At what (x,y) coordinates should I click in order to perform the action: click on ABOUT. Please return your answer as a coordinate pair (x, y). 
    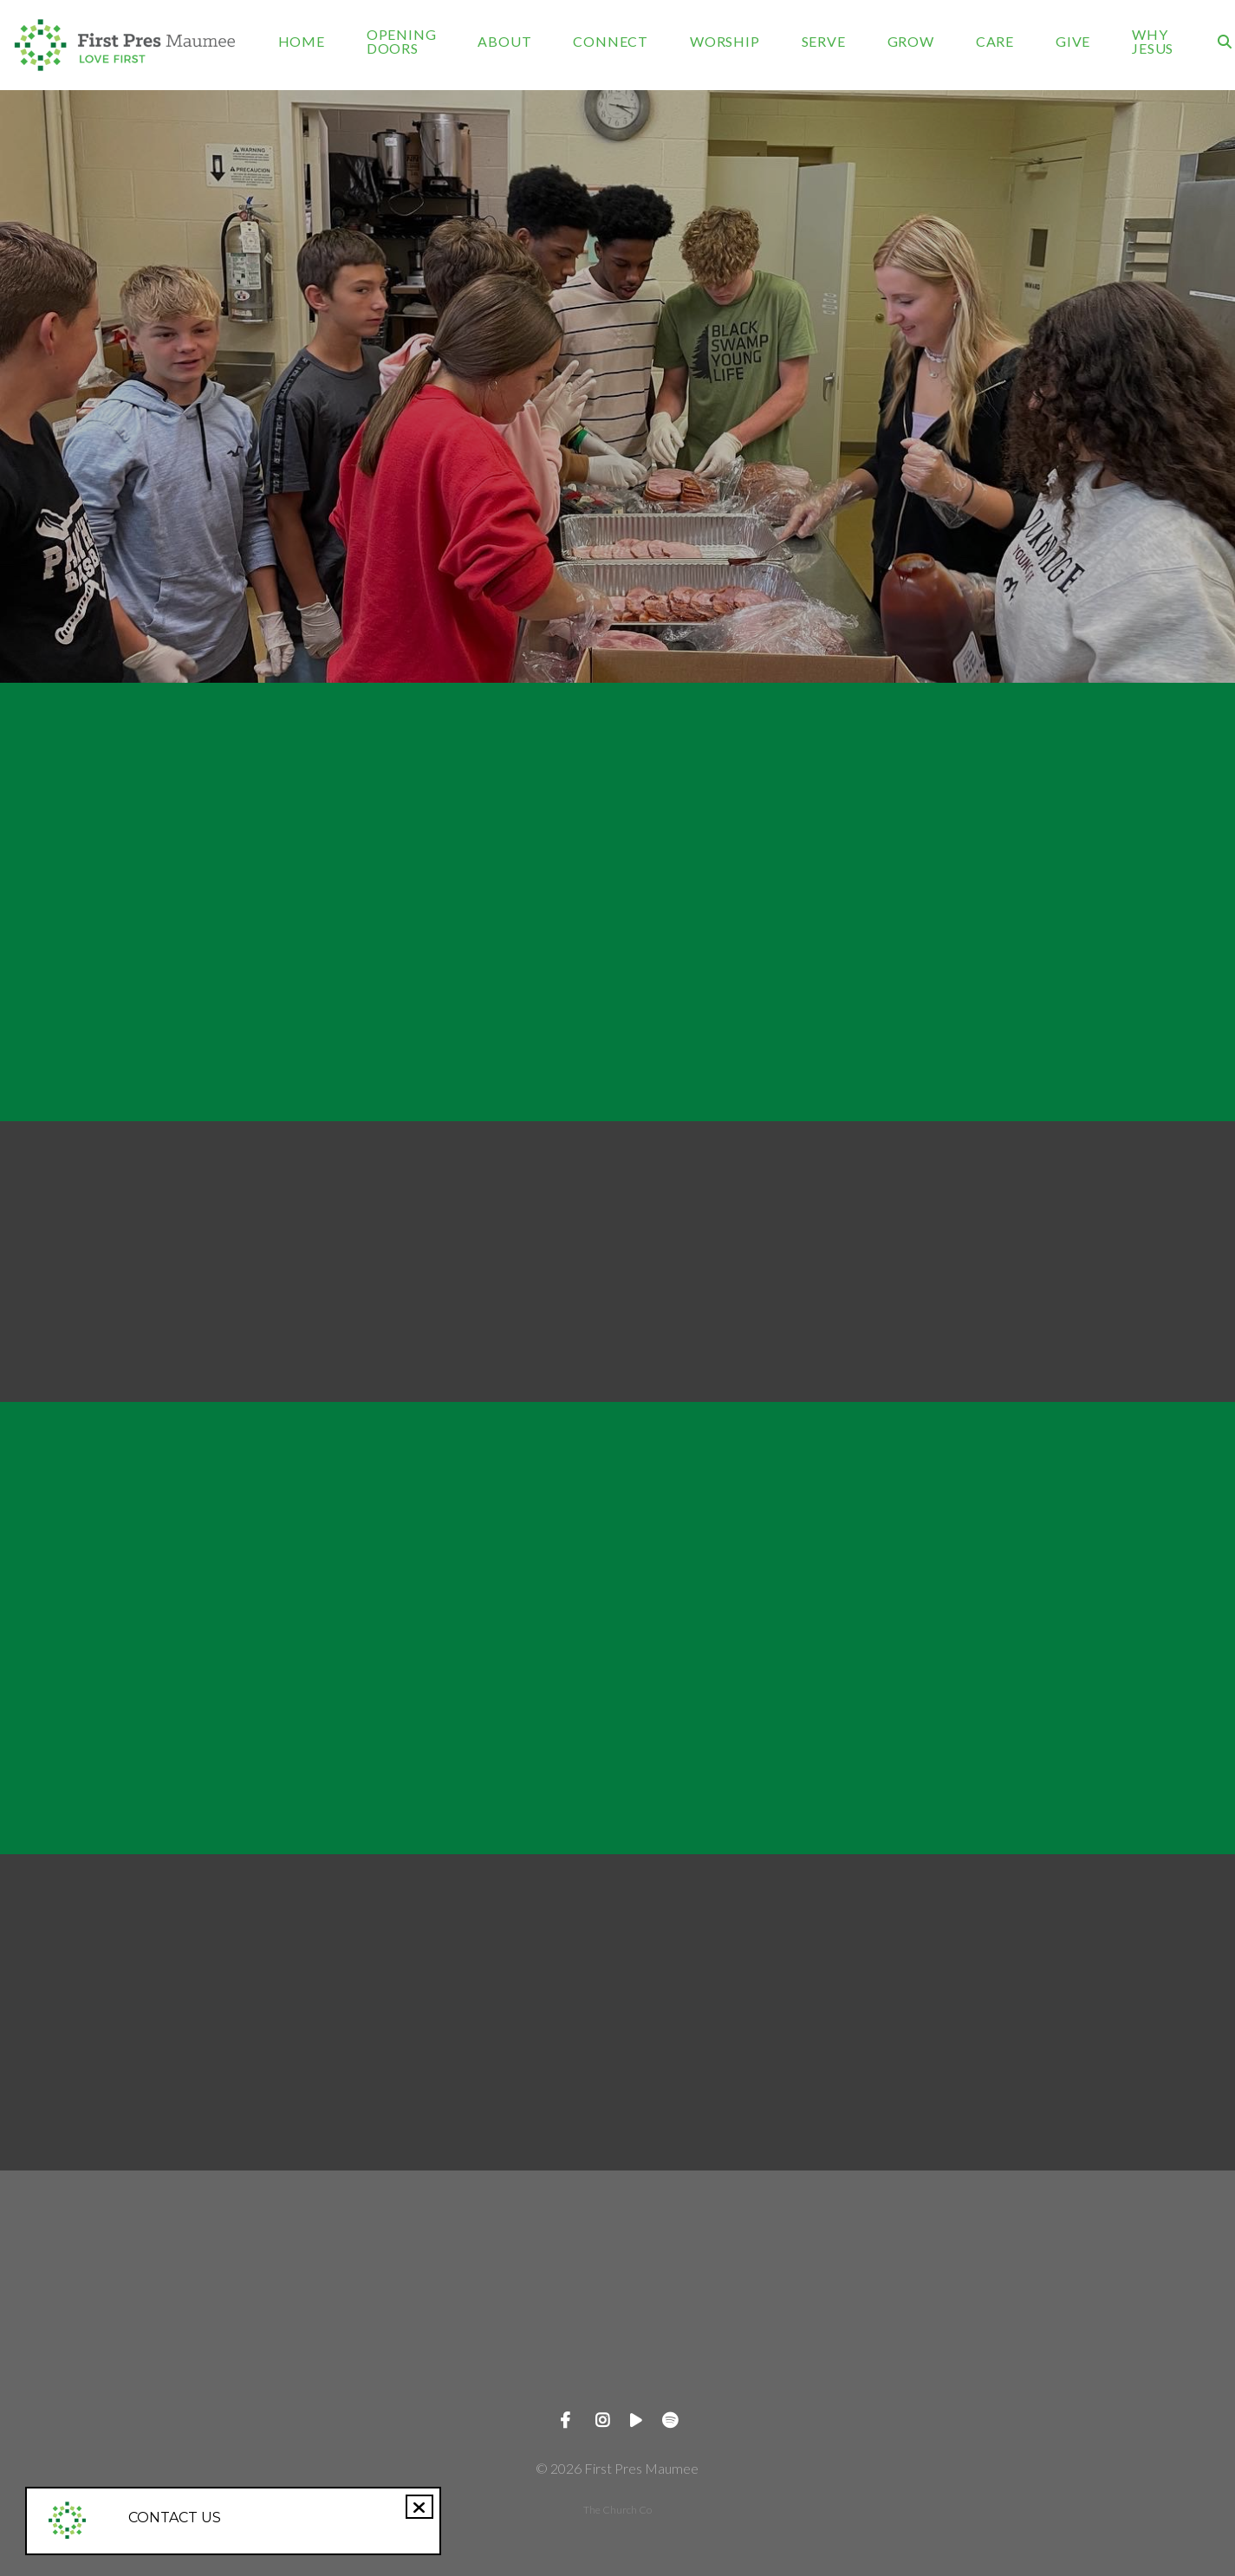
    Looking at the image, I should click on (504, 42).